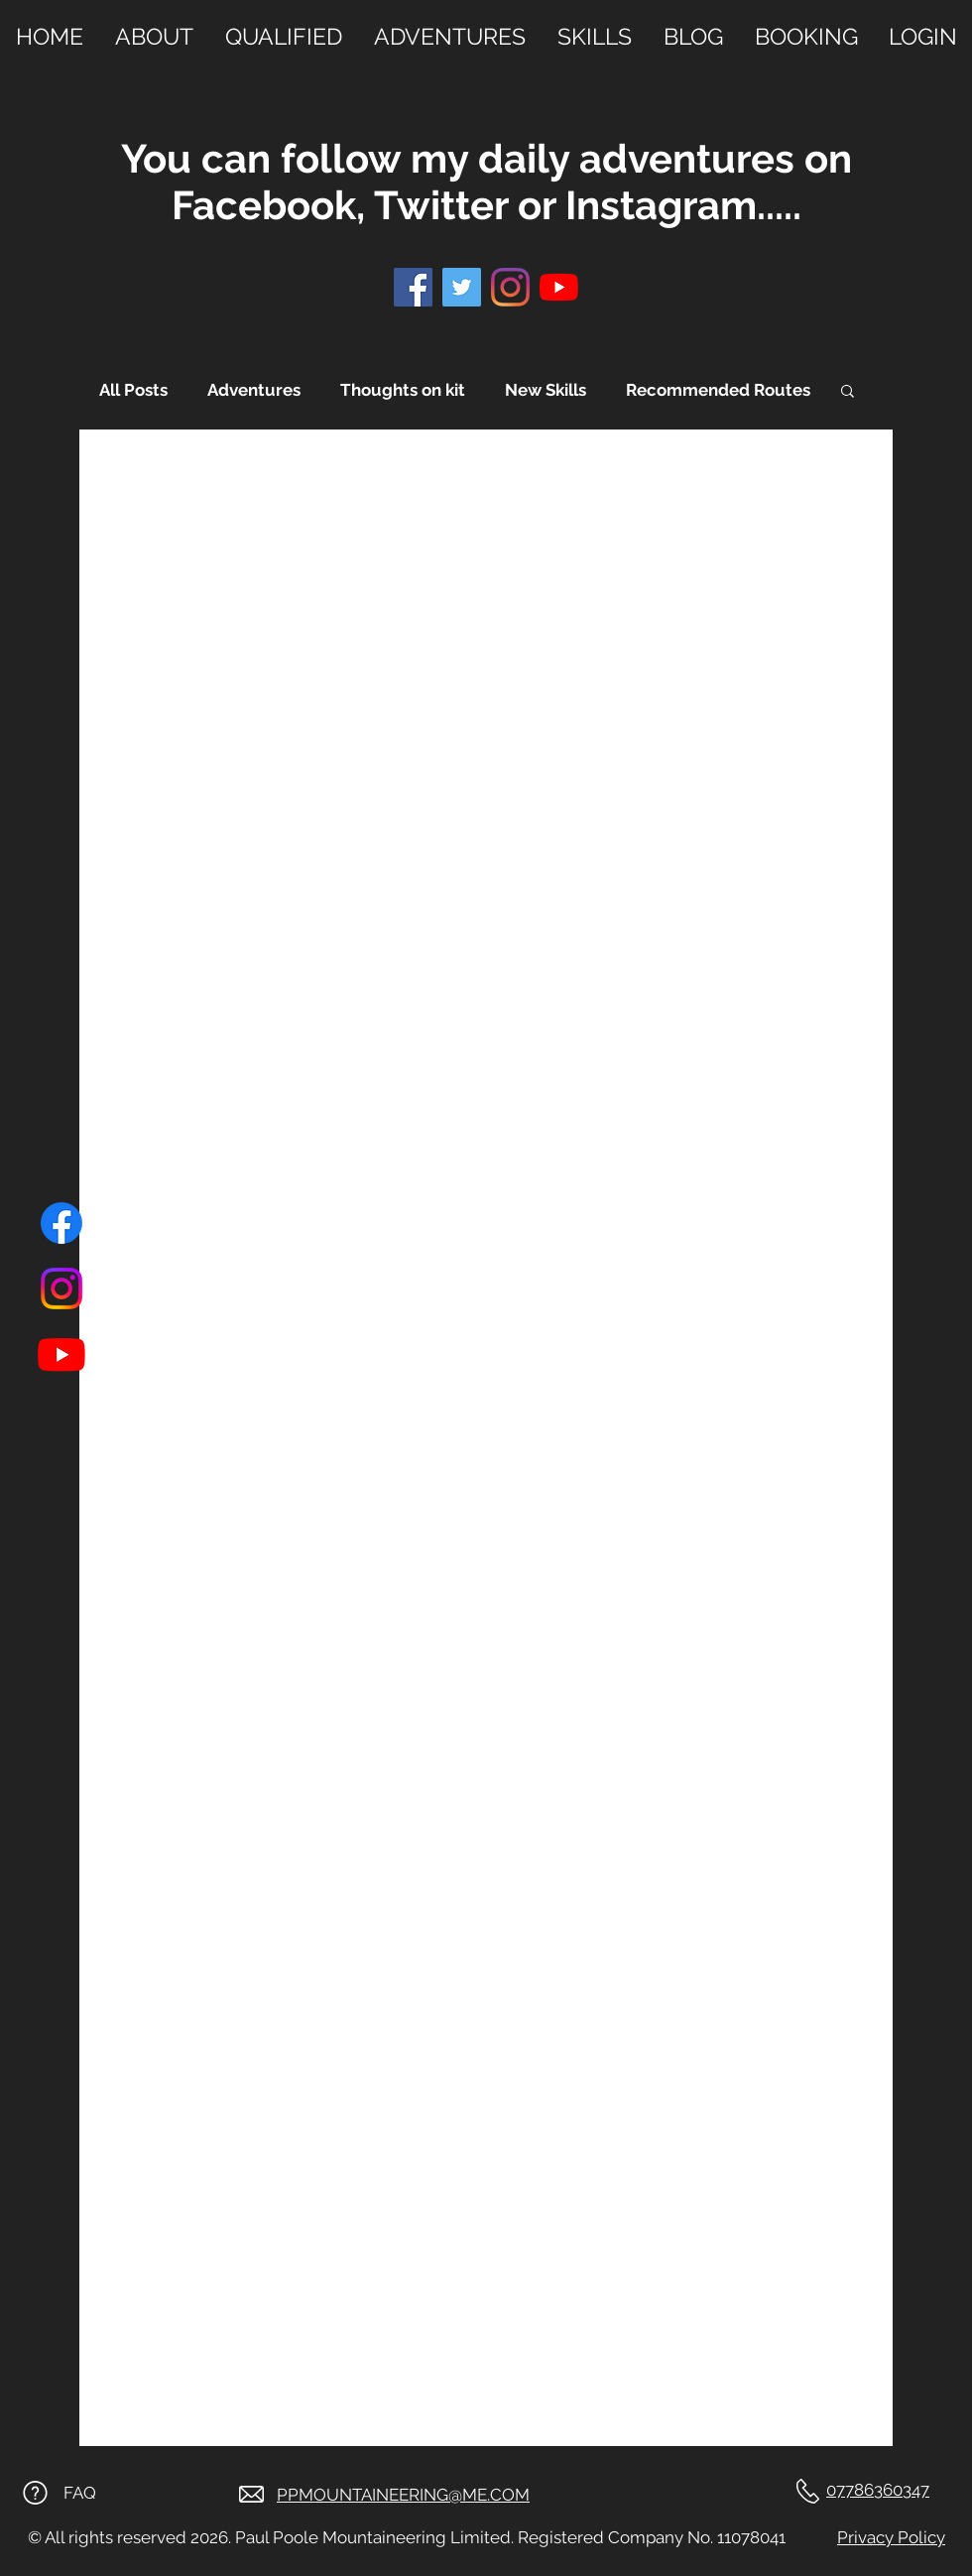 The image size is (972, 2576). What do you see at coordinates (61, 1354) in the screenshot?
I see `[Youtube]` at bounding box center [61, 1354].